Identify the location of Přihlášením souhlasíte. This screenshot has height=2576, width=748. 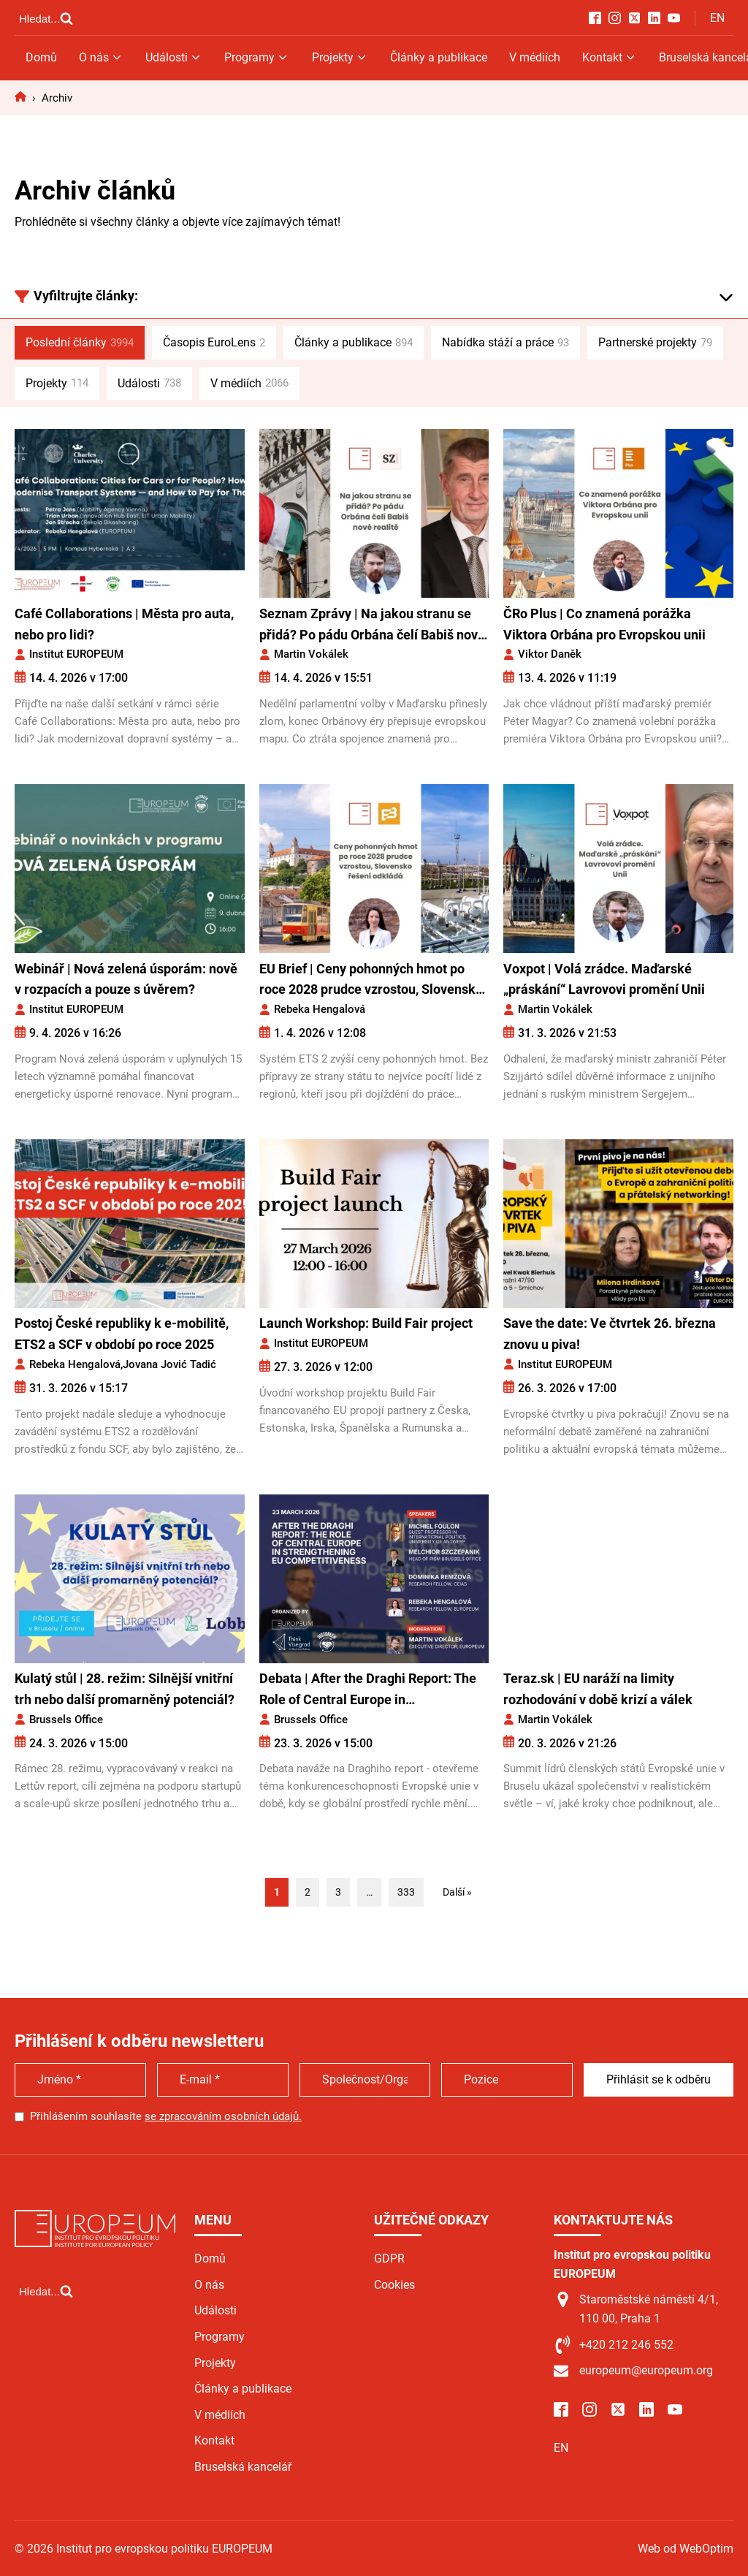
(166, 2116).